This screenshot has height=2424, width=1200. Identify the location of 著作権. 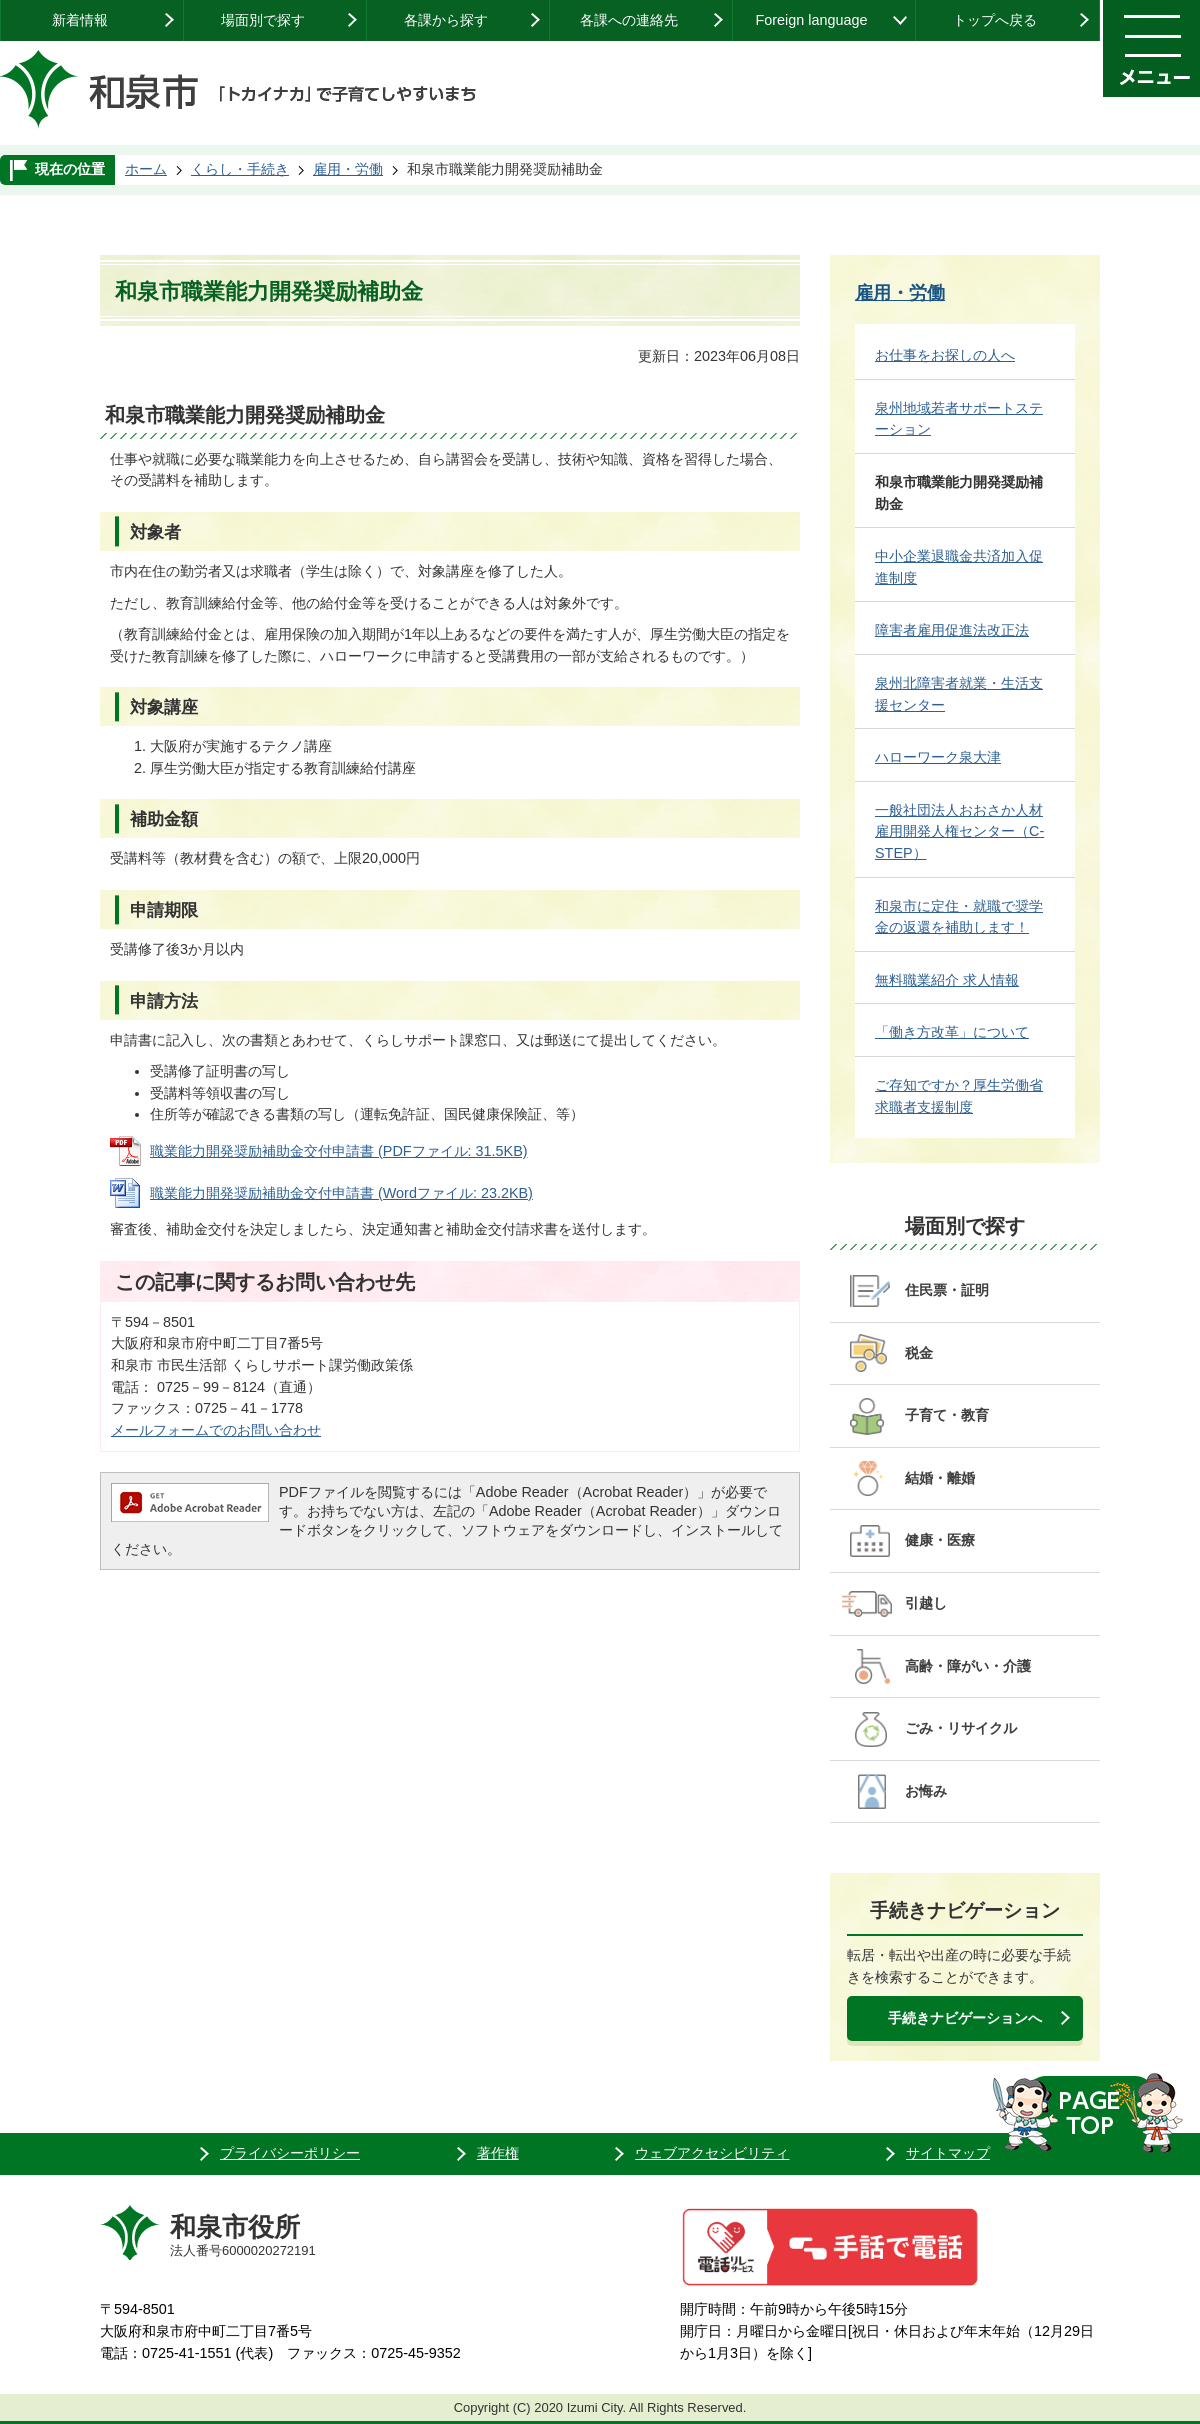
(498, 2153).